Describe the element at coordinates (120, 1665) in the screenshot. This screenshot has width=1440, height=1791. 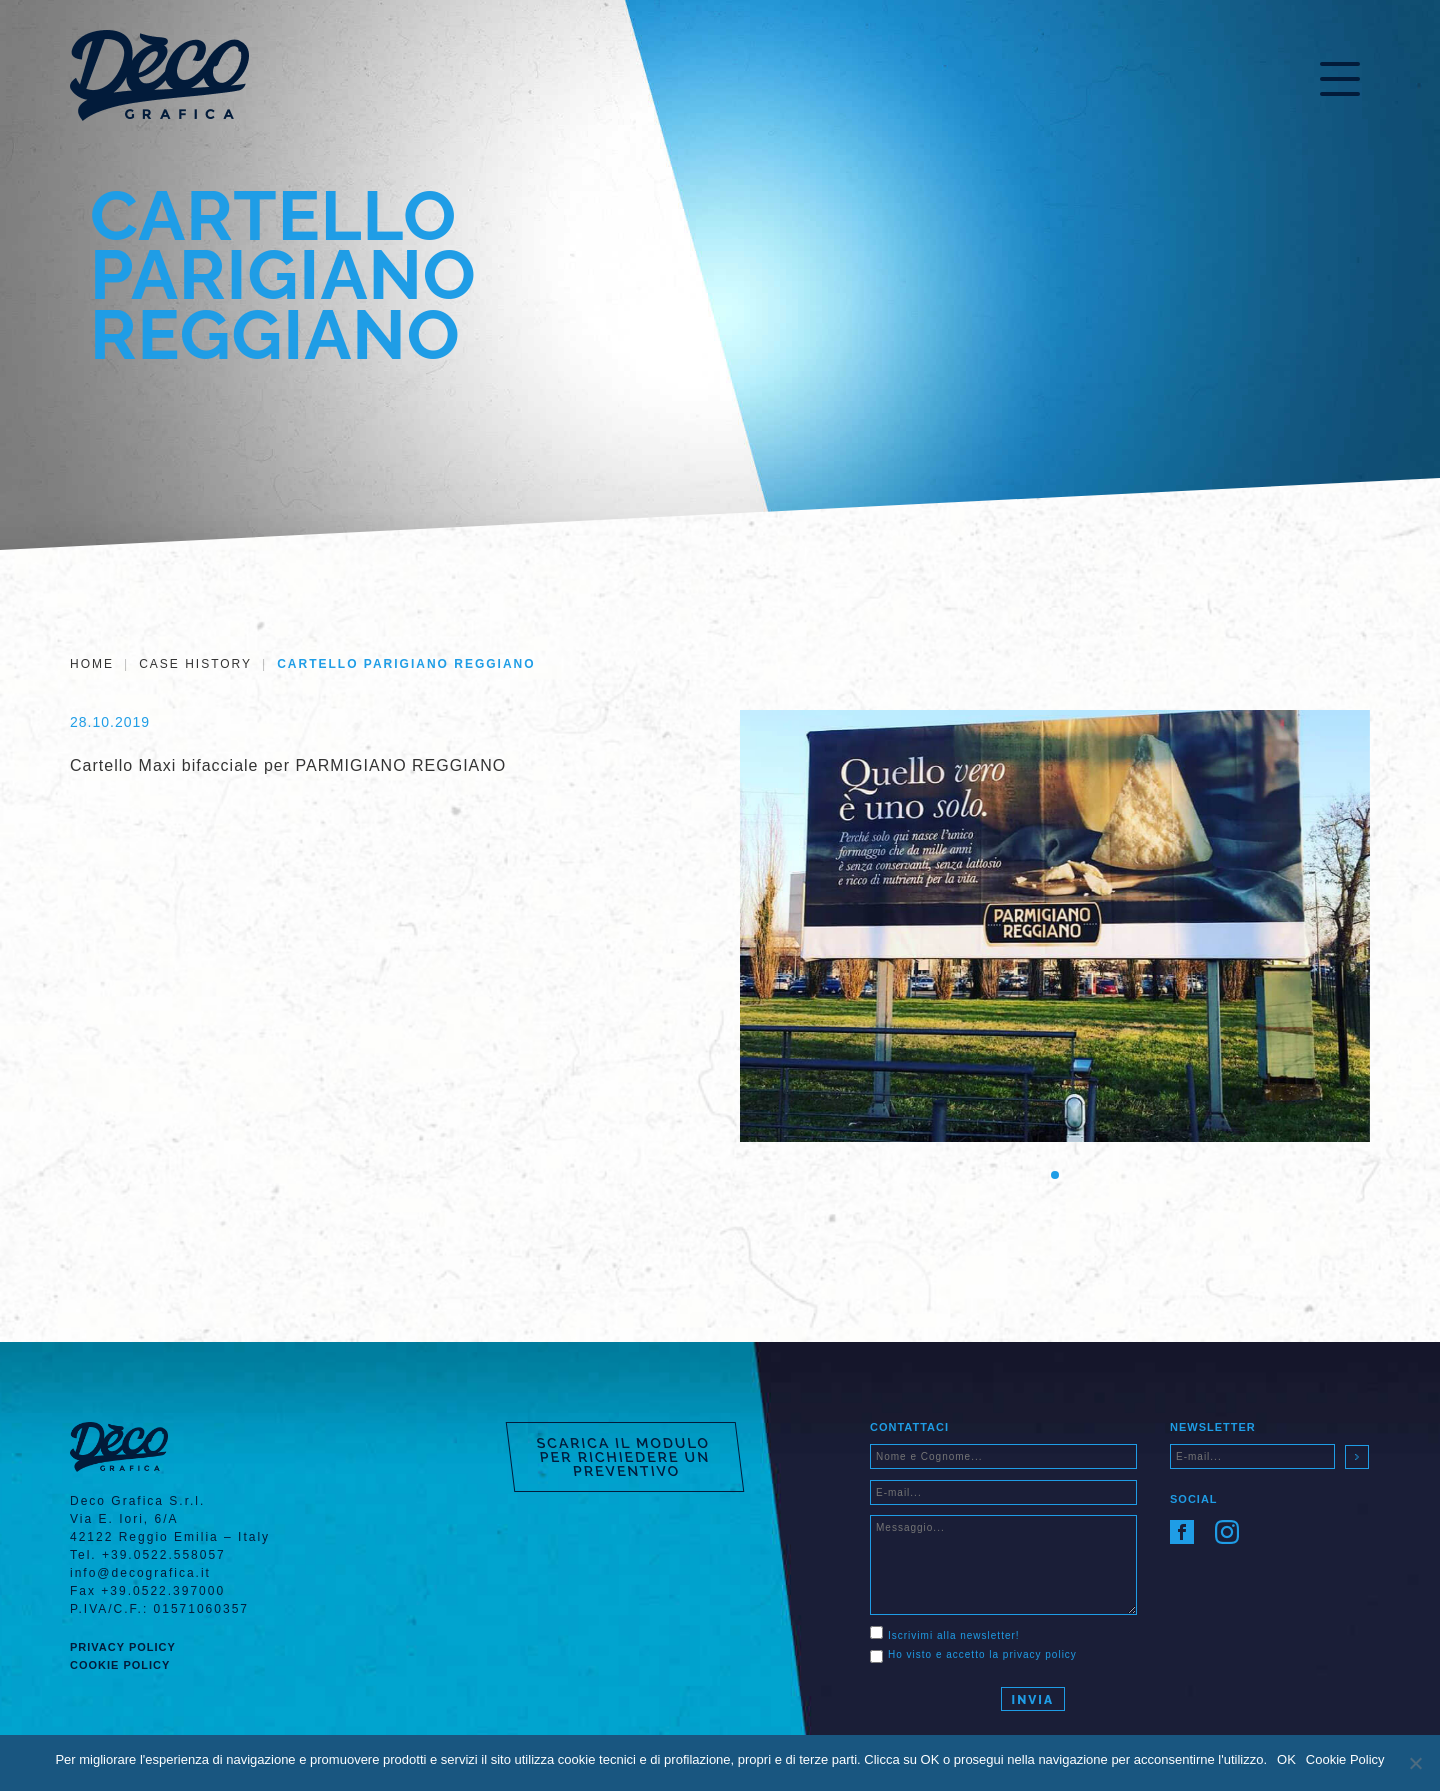
I see `Cookie Policy` at that location.